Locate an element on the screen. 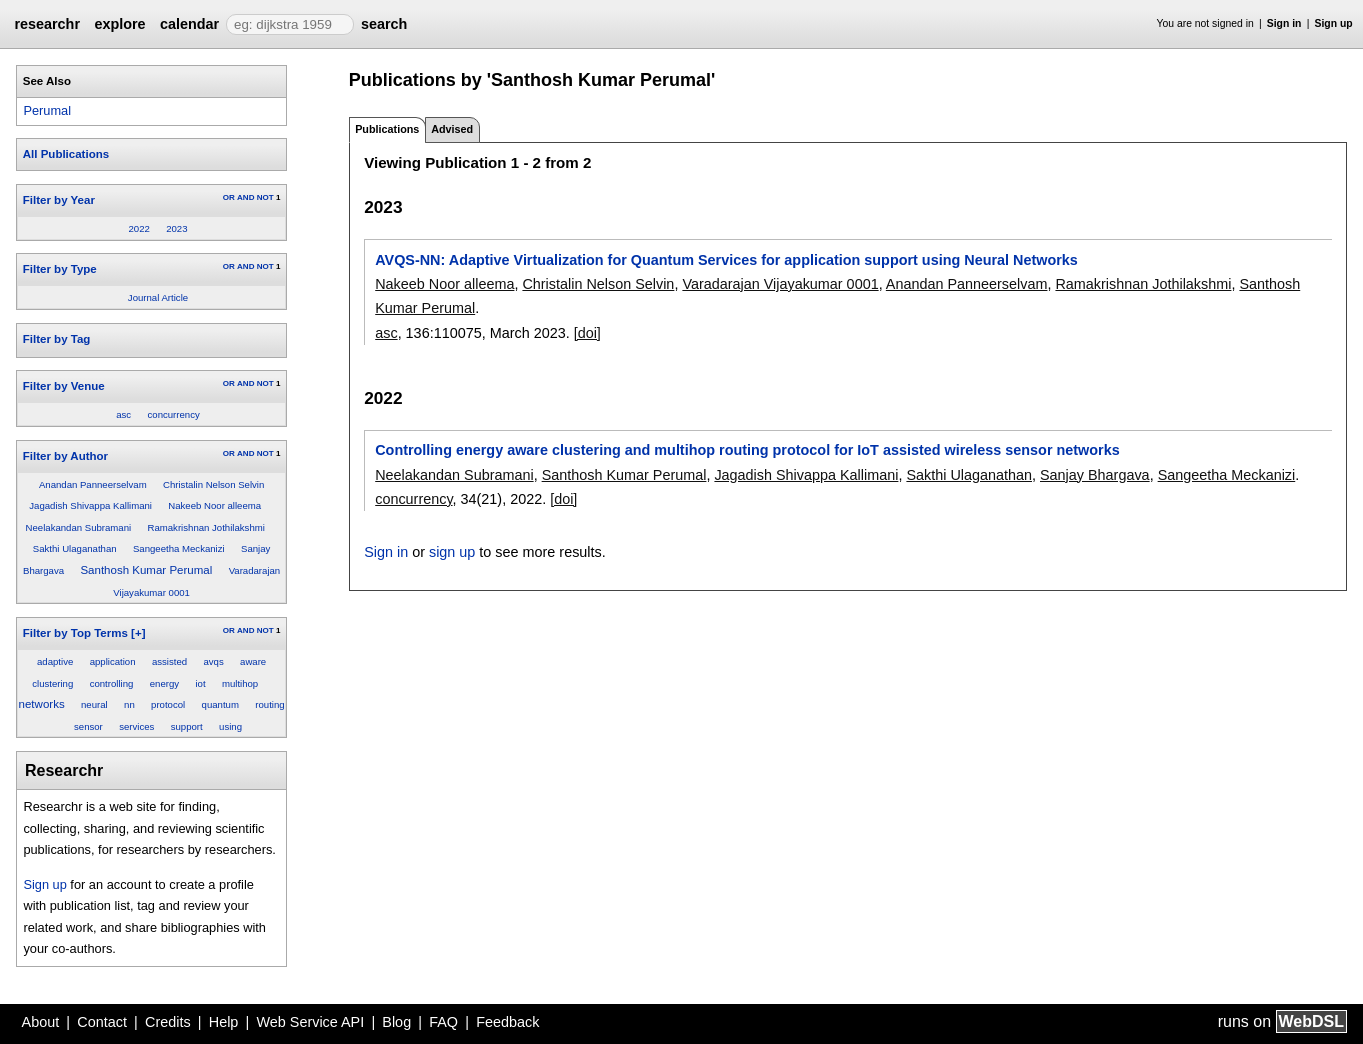 This screenshot has height=1044, width=1363. controlling is located at coordinates (112, 683).